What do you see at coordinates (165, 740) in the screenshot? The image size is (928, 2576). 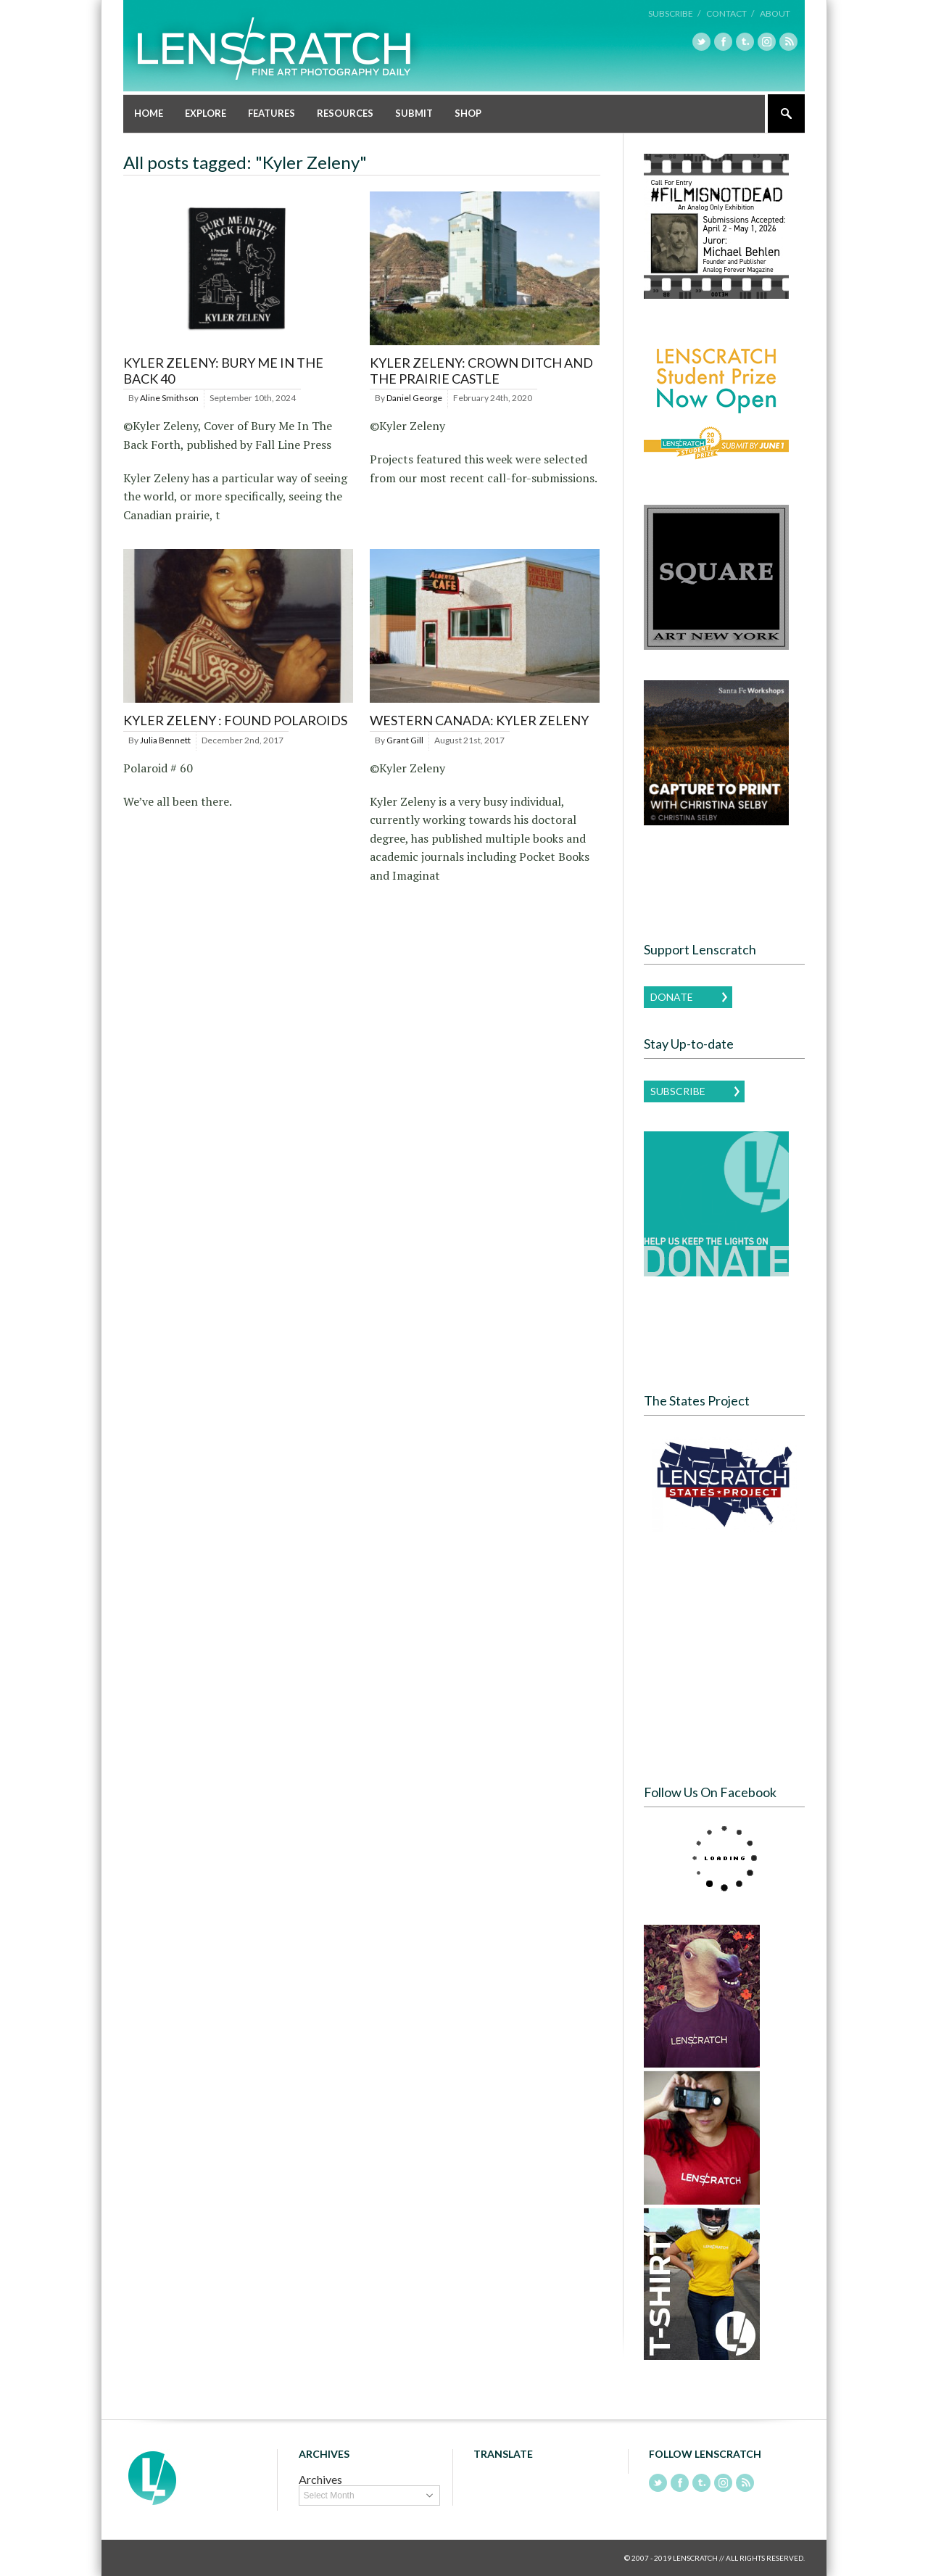 I see `Julia Bennett` at bounding box center [165, 740].